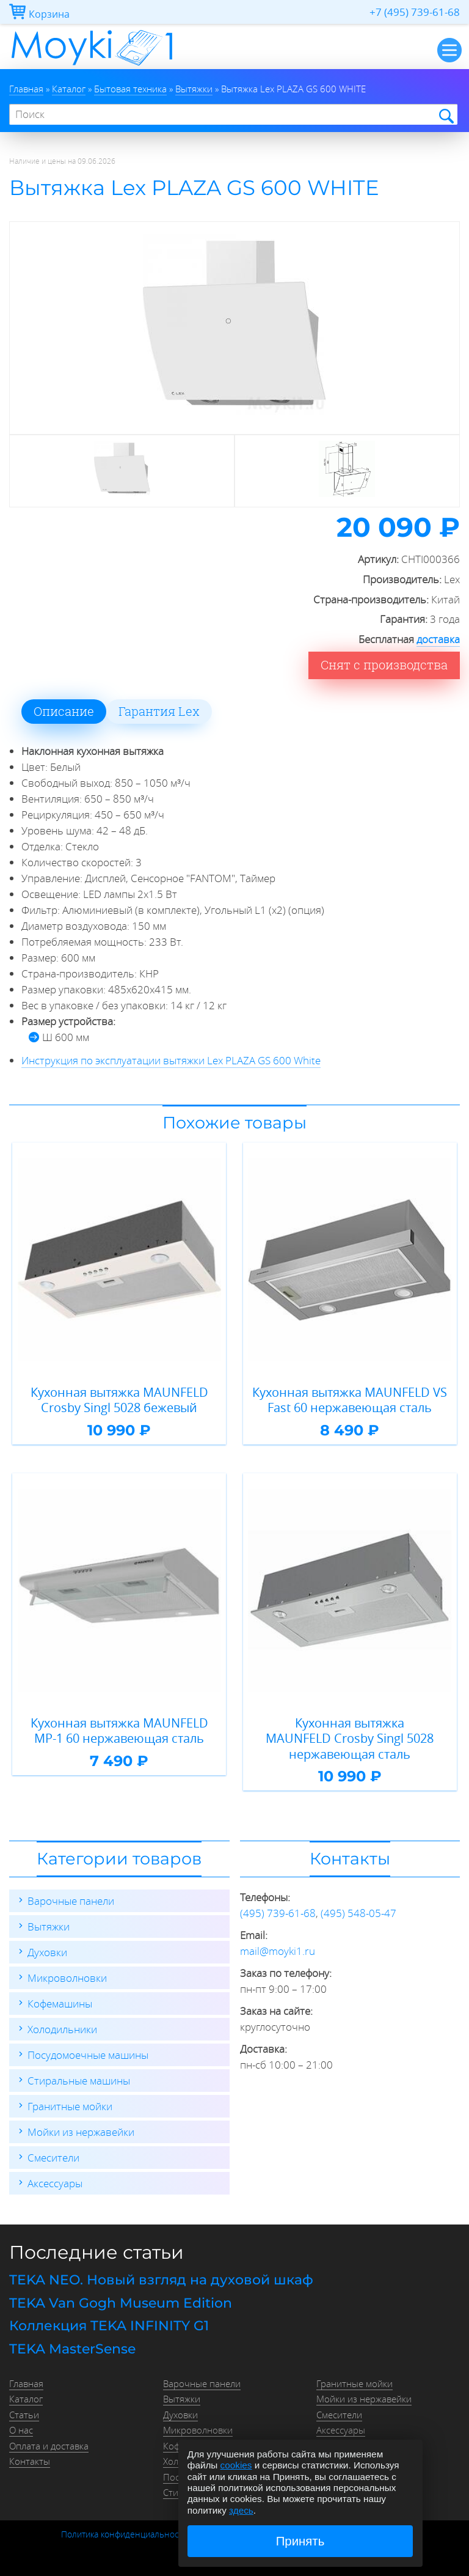 This screenshot has height=2576, width=469. Describe the element at coordinates (171, 1060) in the screenshot. I see `Инструкция по эксплуатации вытяжки Lex PLAZA GS 600 White` at that location.